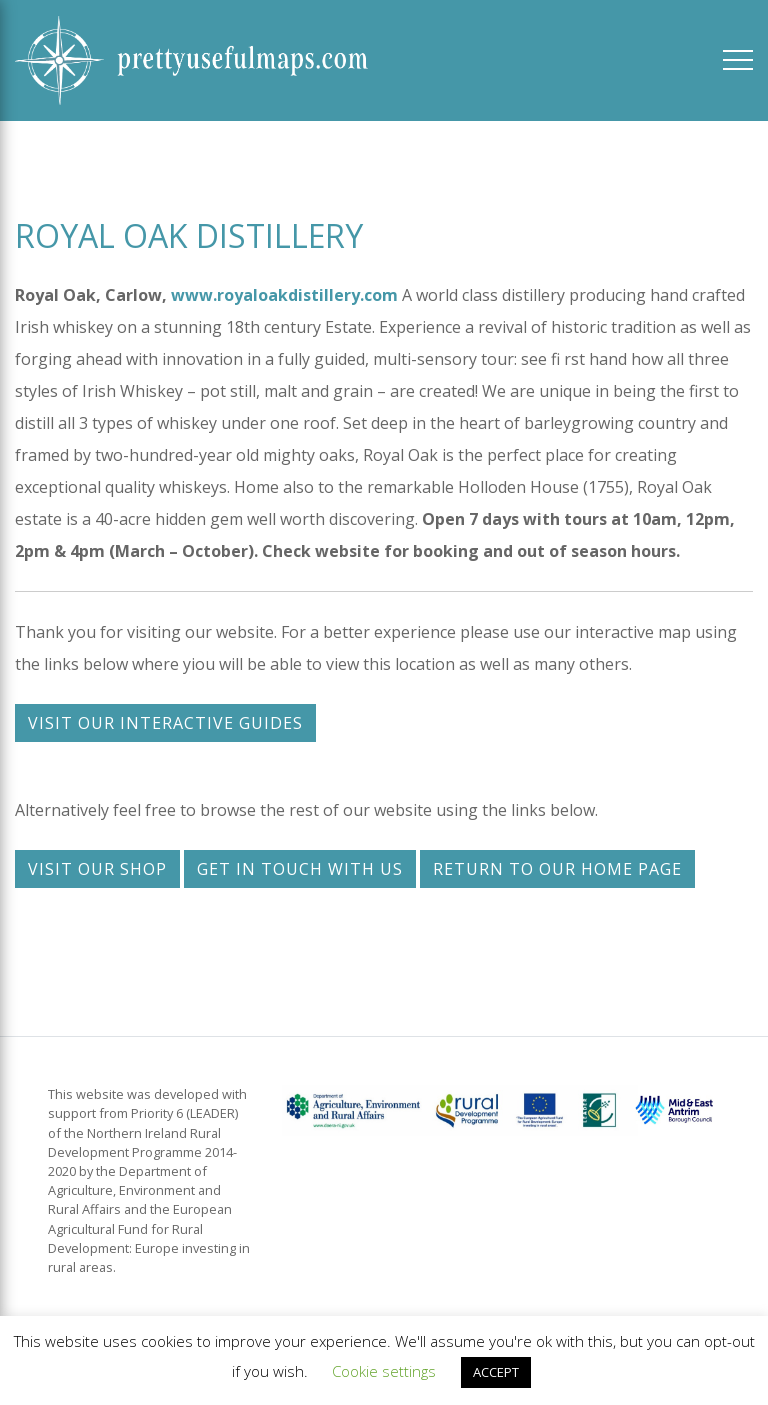 Image resolution: width=768 pixels, height=1405 pixels. Describe the element at coordinates (97, 869) in the screenshot. I see `Visit our shop` at that location.